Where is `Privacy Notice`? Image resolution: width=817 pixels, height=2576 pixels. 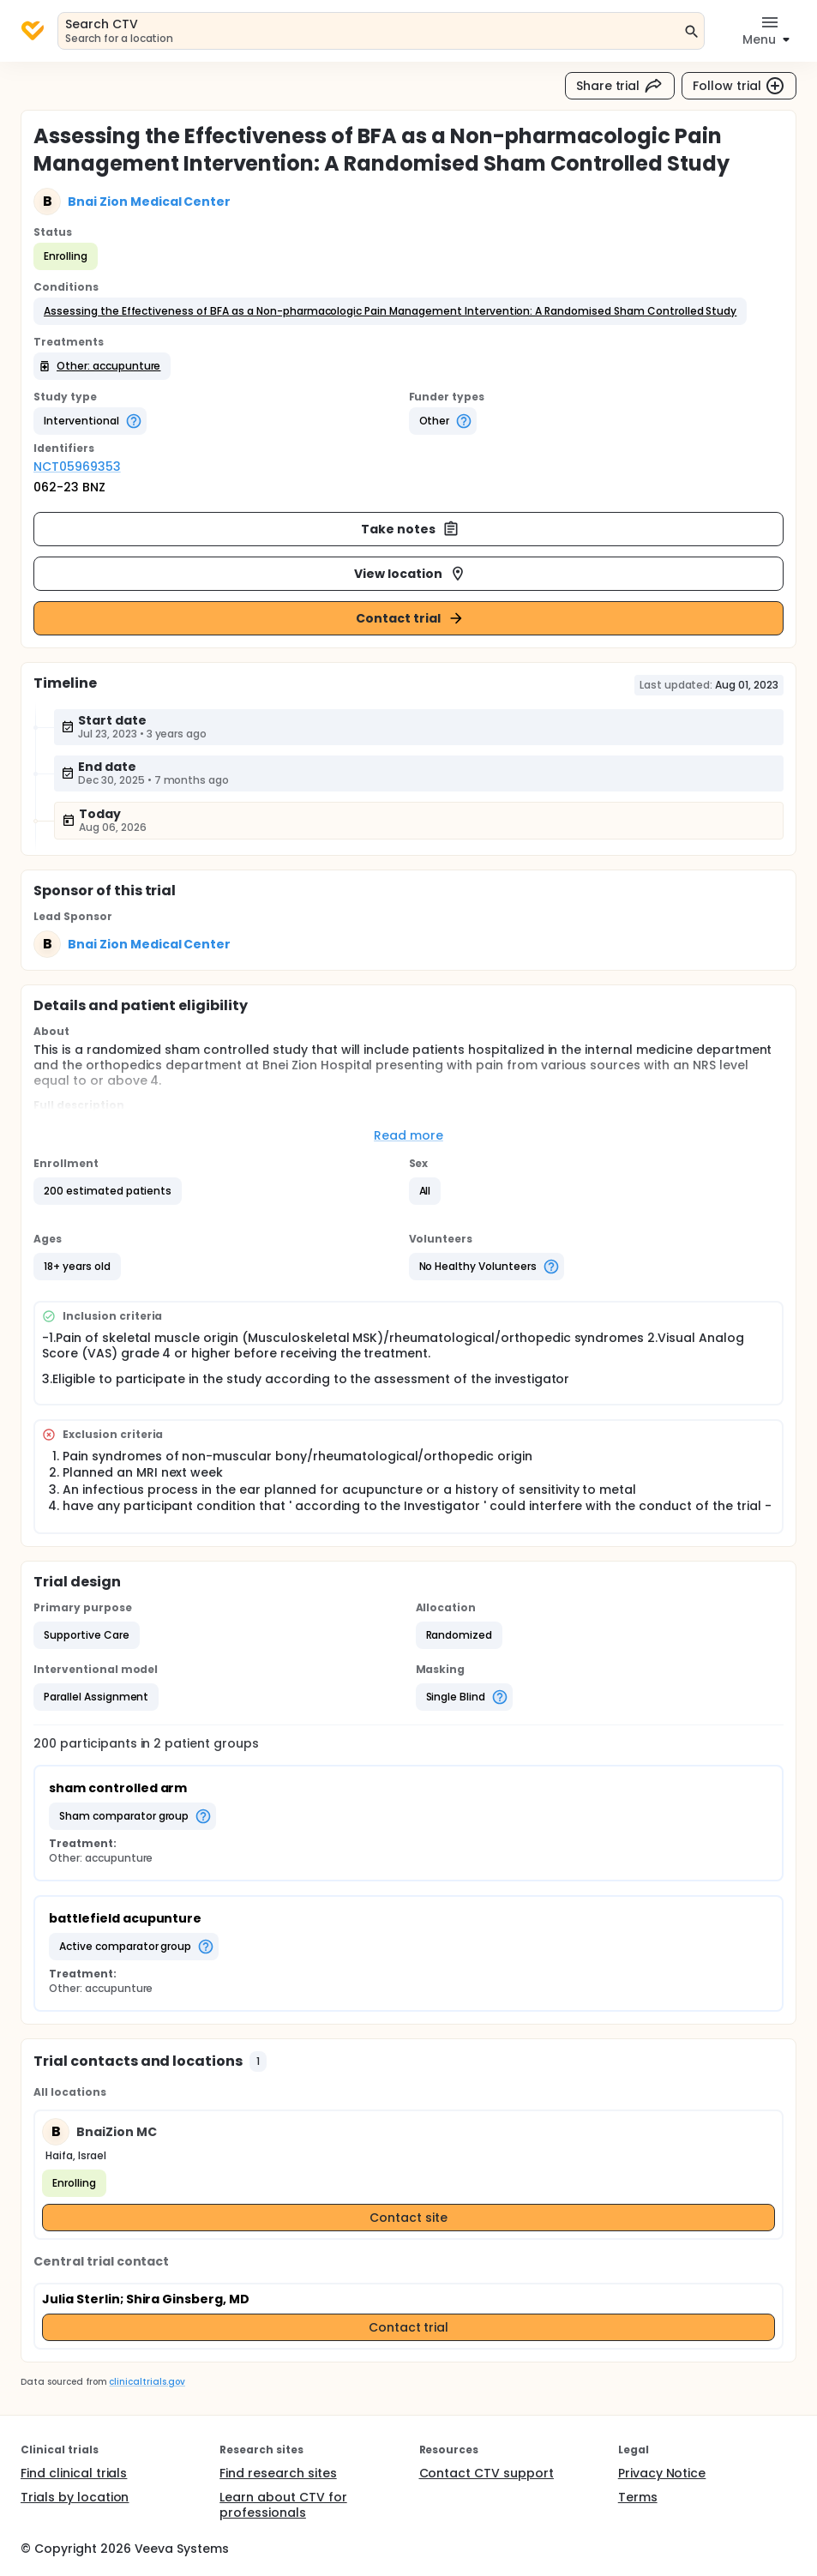
Privacy Notice is located at coordinates (662, 2473).